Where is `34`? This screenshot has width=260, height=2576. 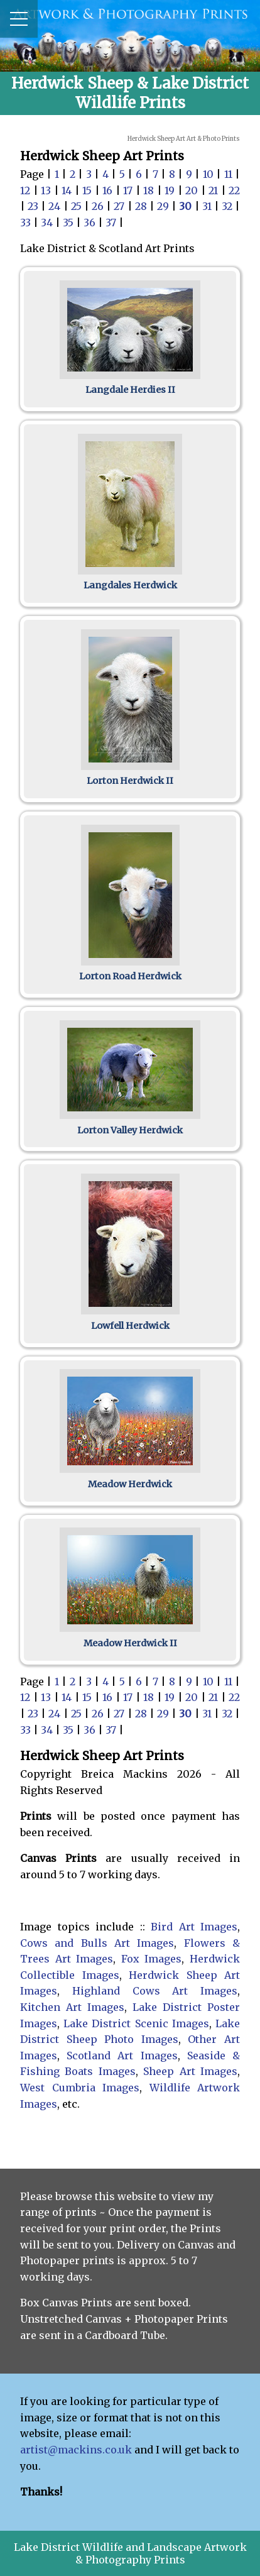
34 is located at coordinates (48, 222).